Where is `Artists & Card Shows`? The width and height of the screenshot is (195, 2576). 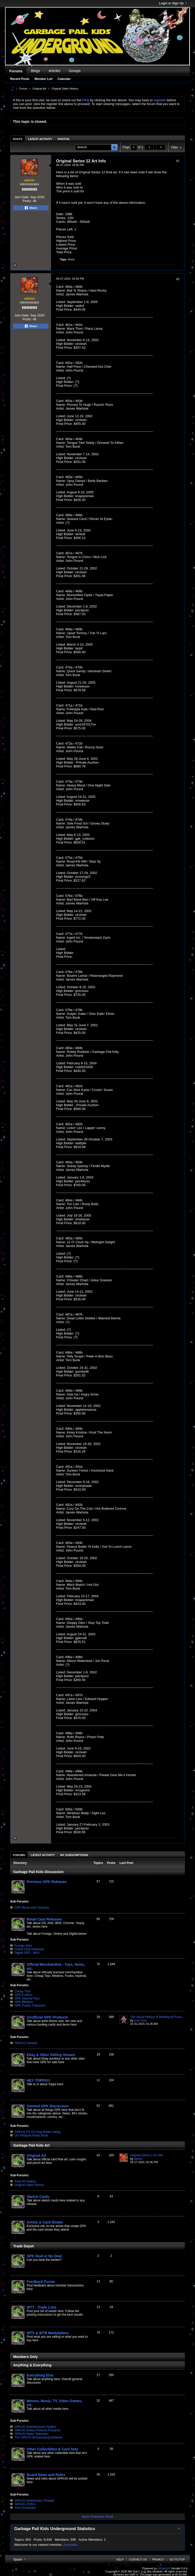 Artists & Card Shows is located at coordinates (45, 2222).